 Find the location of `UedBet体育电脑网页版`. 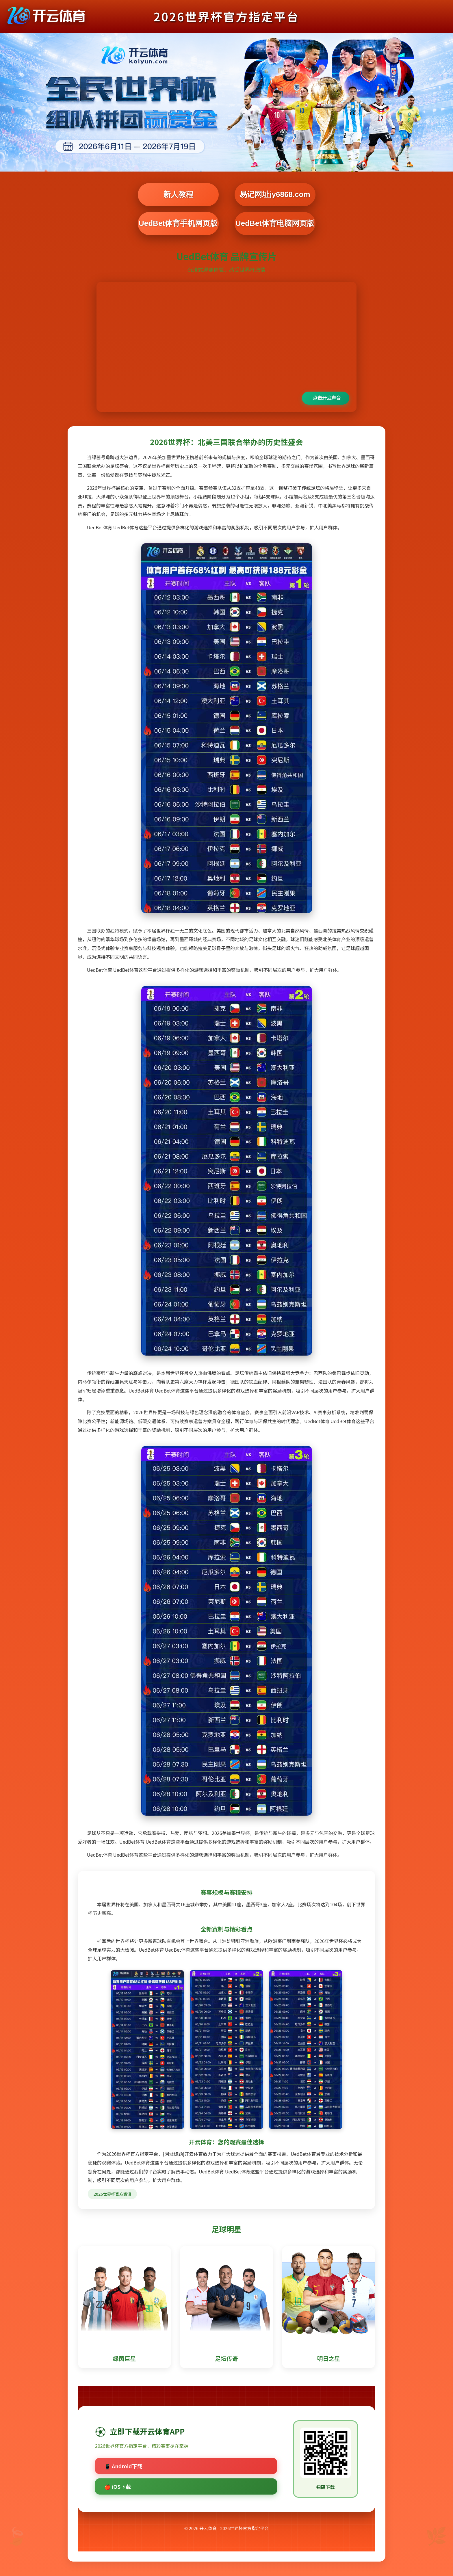

UedBet体育电脑网页版 is located at coordinates (274, 223).